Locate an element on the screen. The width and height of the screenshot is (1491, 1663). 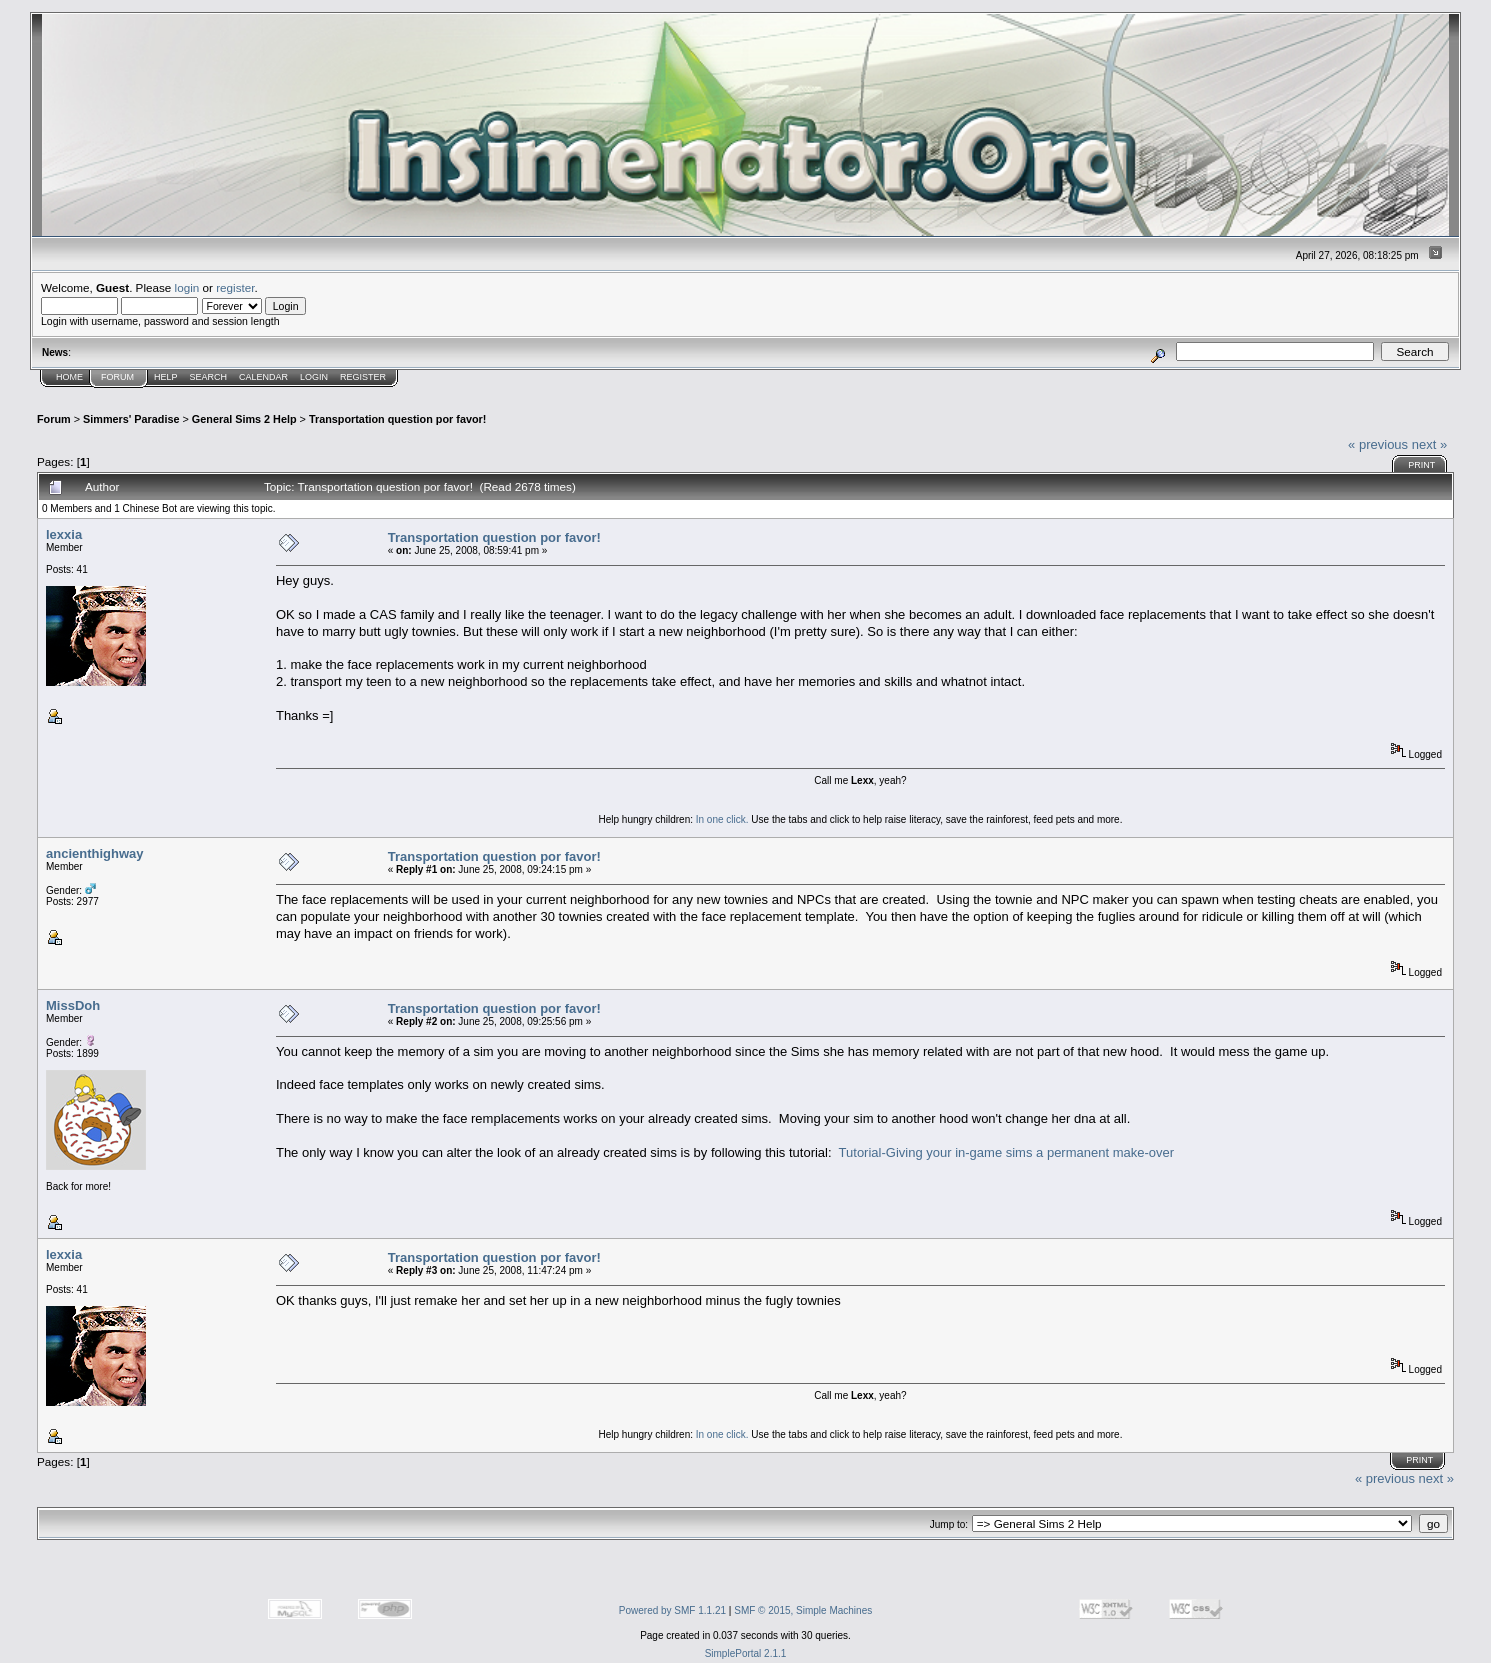
Simmers' Paradise is located at coordinates (131, 419).